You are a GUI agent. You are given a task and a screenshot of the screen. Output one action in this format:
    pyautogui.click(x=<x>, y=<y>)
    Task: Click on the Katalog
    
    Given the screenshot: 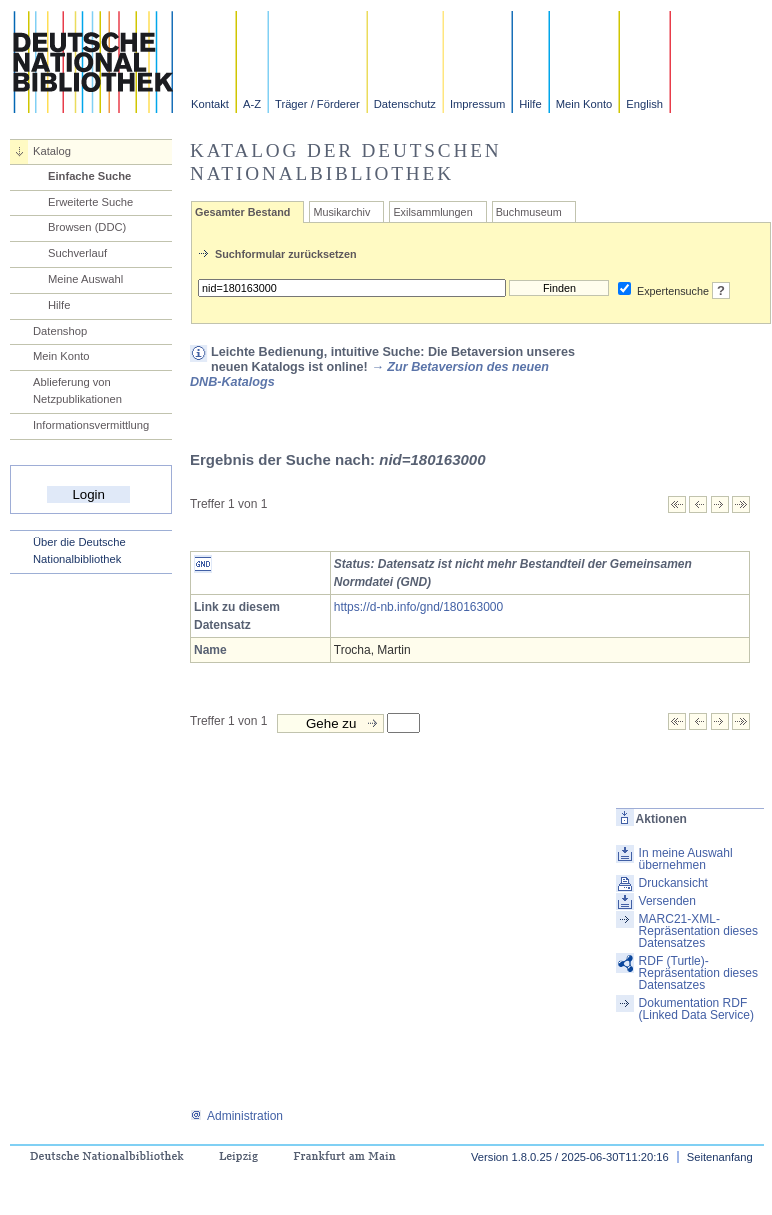 What is the action you would take?
    pyautogui.click(x=52, y=151)
    